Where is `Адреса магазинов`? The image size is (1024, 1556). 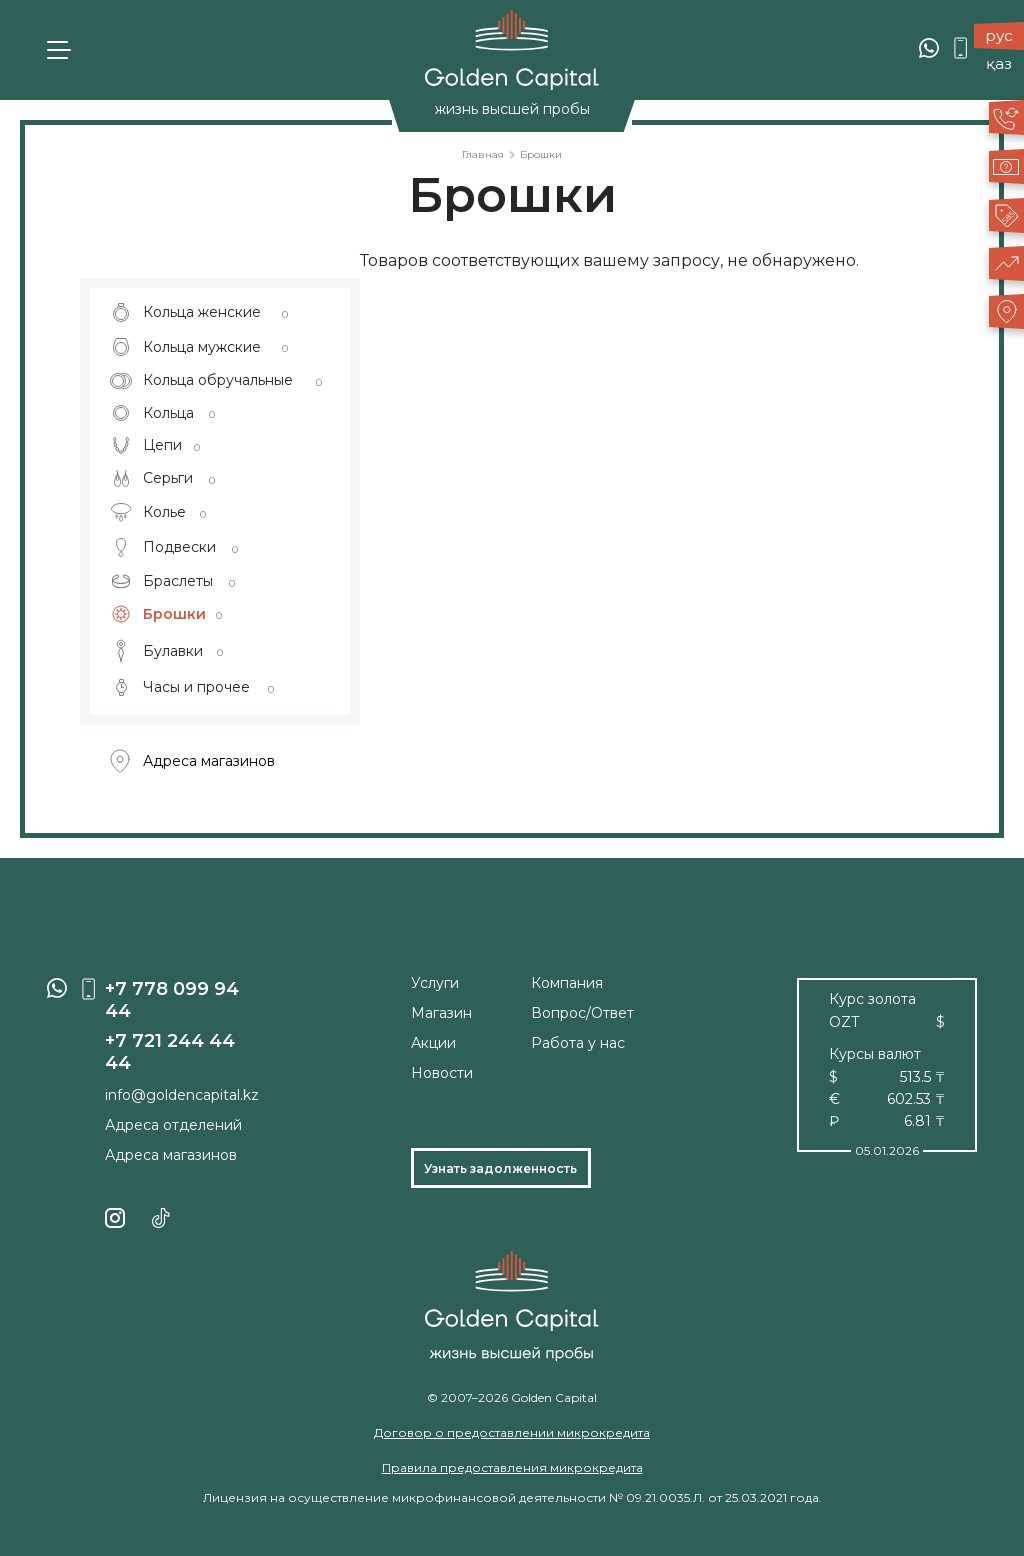 Адреса магазинов is located at coordinates (192, 761).